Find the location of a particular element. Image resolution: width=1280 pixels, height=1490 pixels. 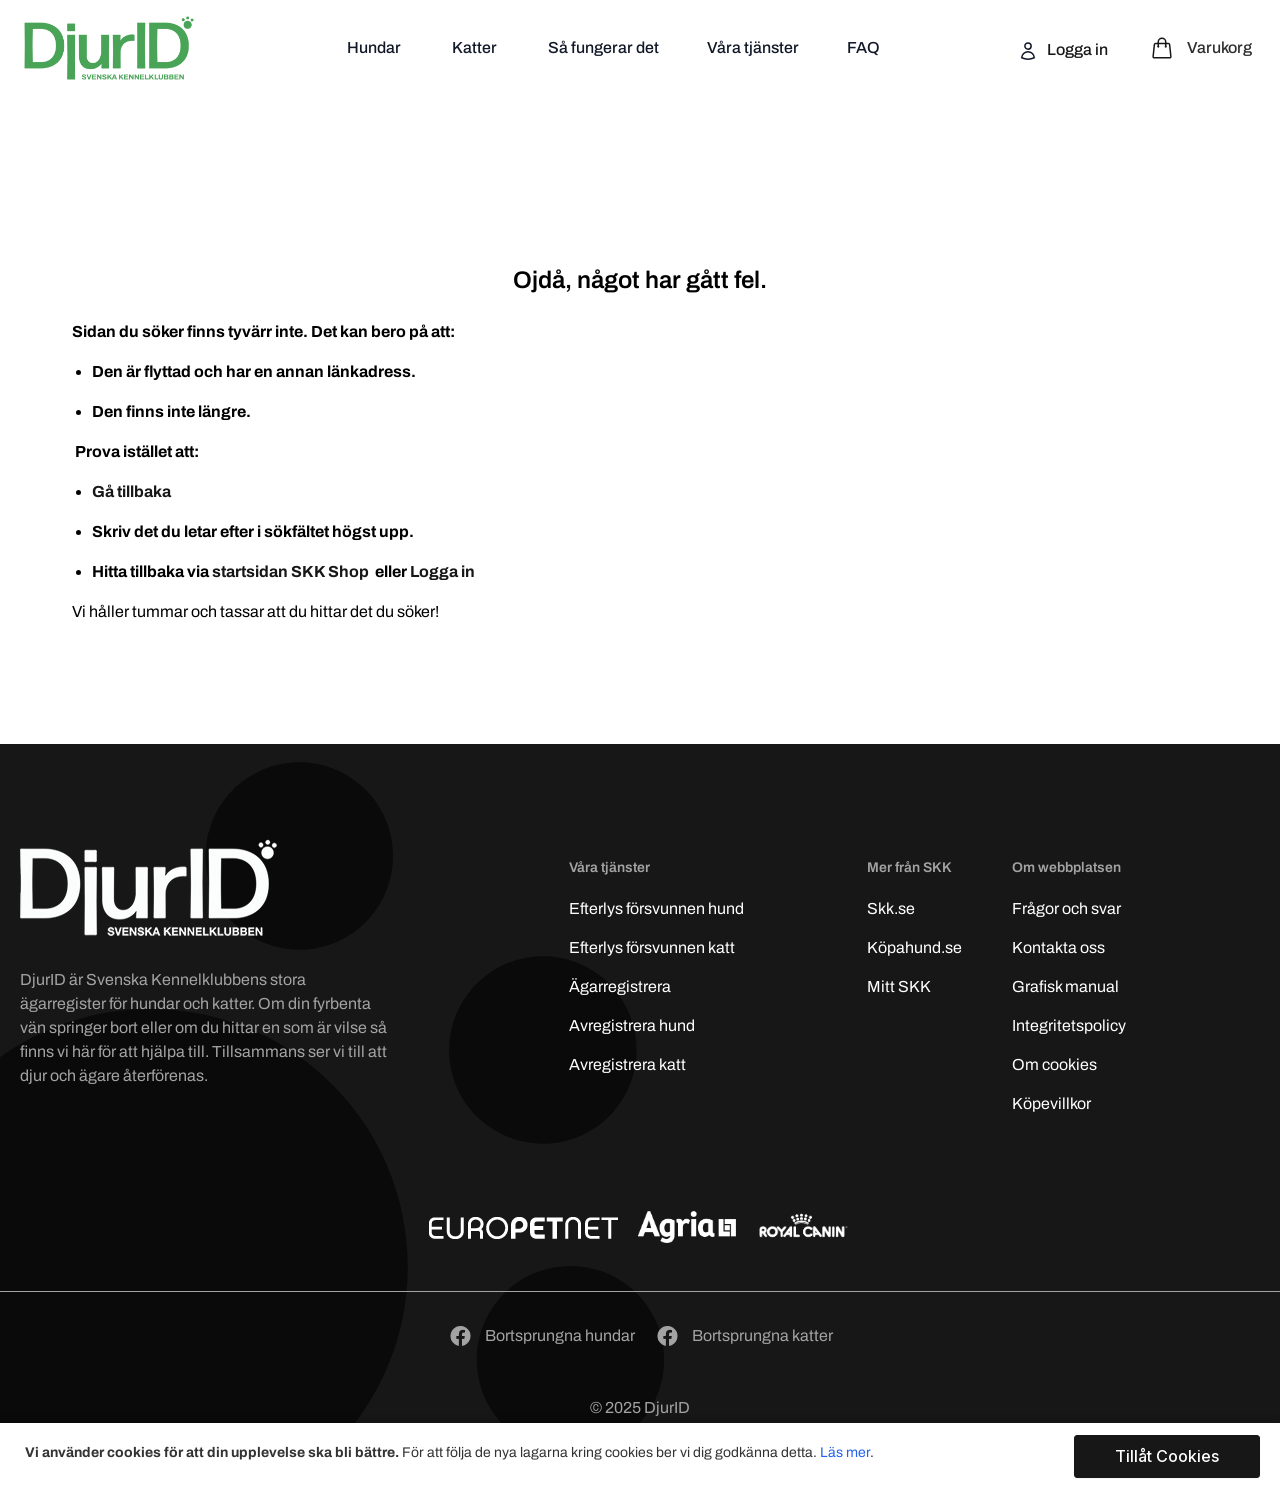

[document] is located at coordinates (642, 1456).